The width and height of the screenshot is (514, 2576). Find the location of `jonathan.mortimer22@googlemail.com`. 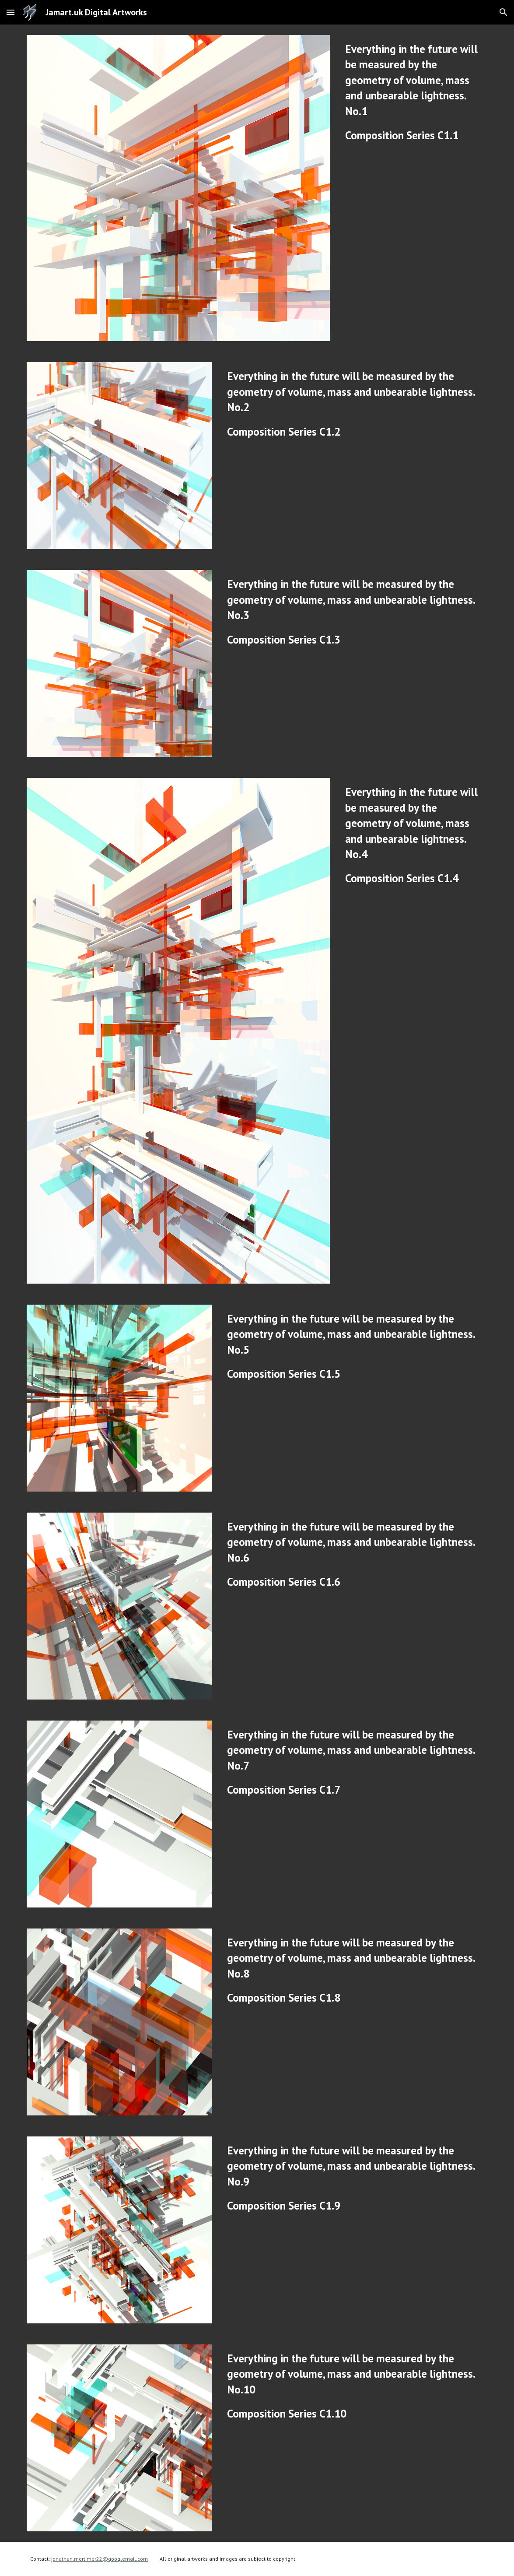

jonathan.mortimer22@googlemail.com is located at coordinates (99, 2558).